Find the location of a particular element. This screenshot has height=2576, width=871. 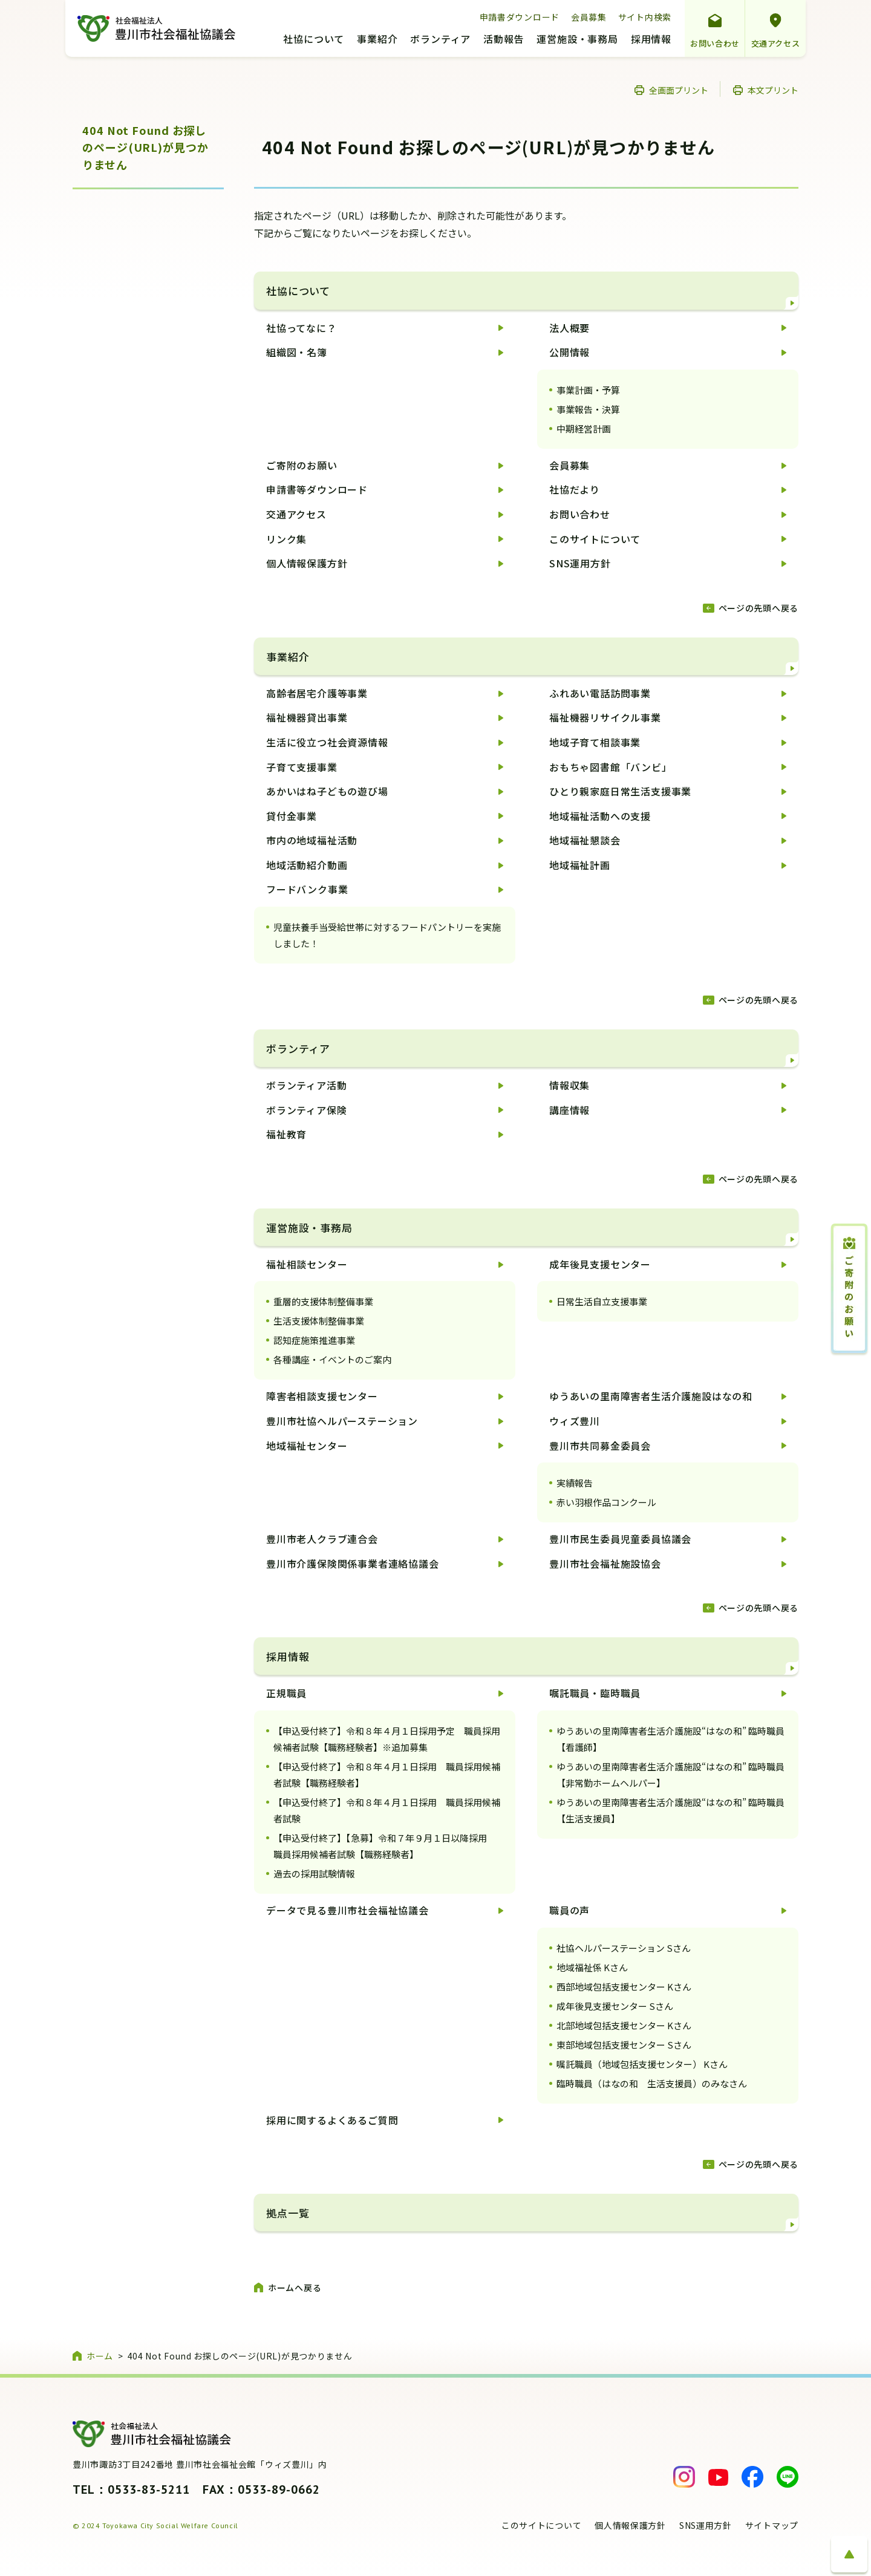

社協について is located at coordinates (313, 40).